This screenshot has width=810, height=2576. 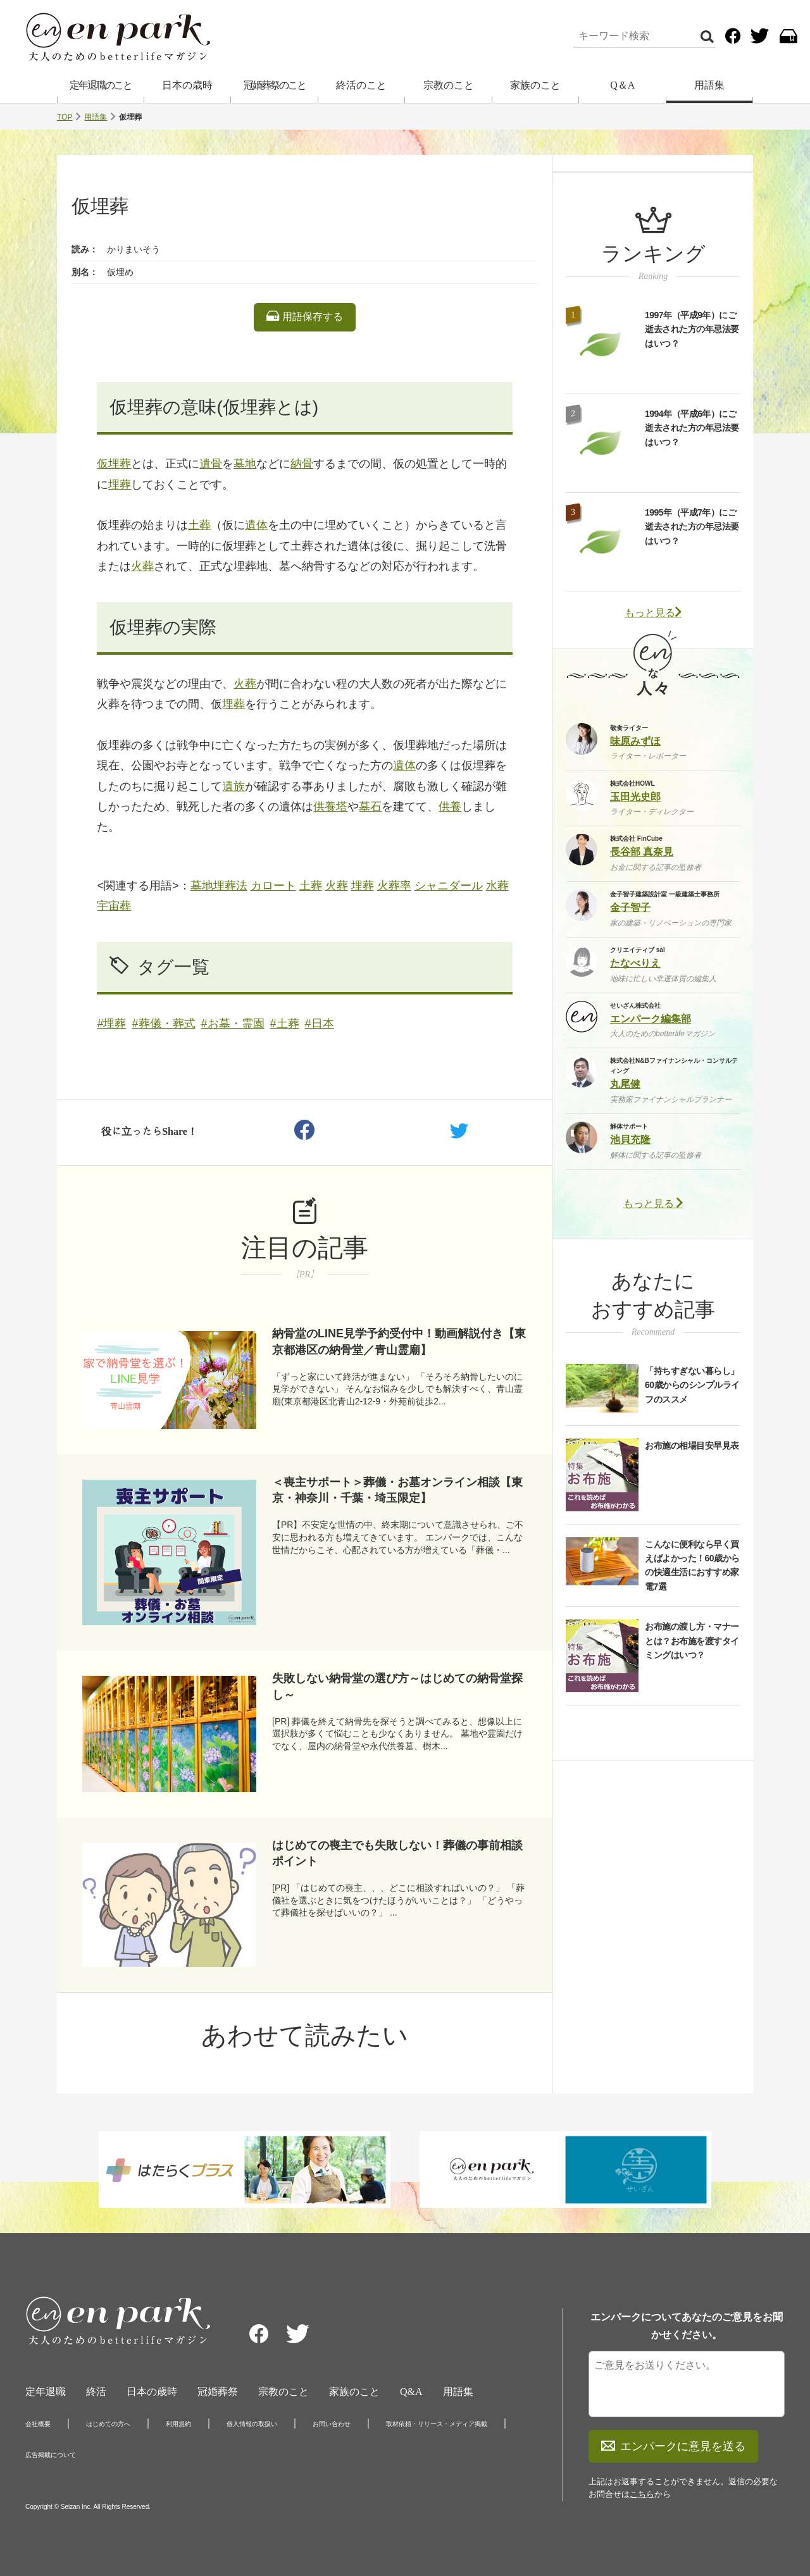 What do you see at coordinates (642, 2494) in the screenshot?
I see `こちら` at bounding box center [642, 2494].